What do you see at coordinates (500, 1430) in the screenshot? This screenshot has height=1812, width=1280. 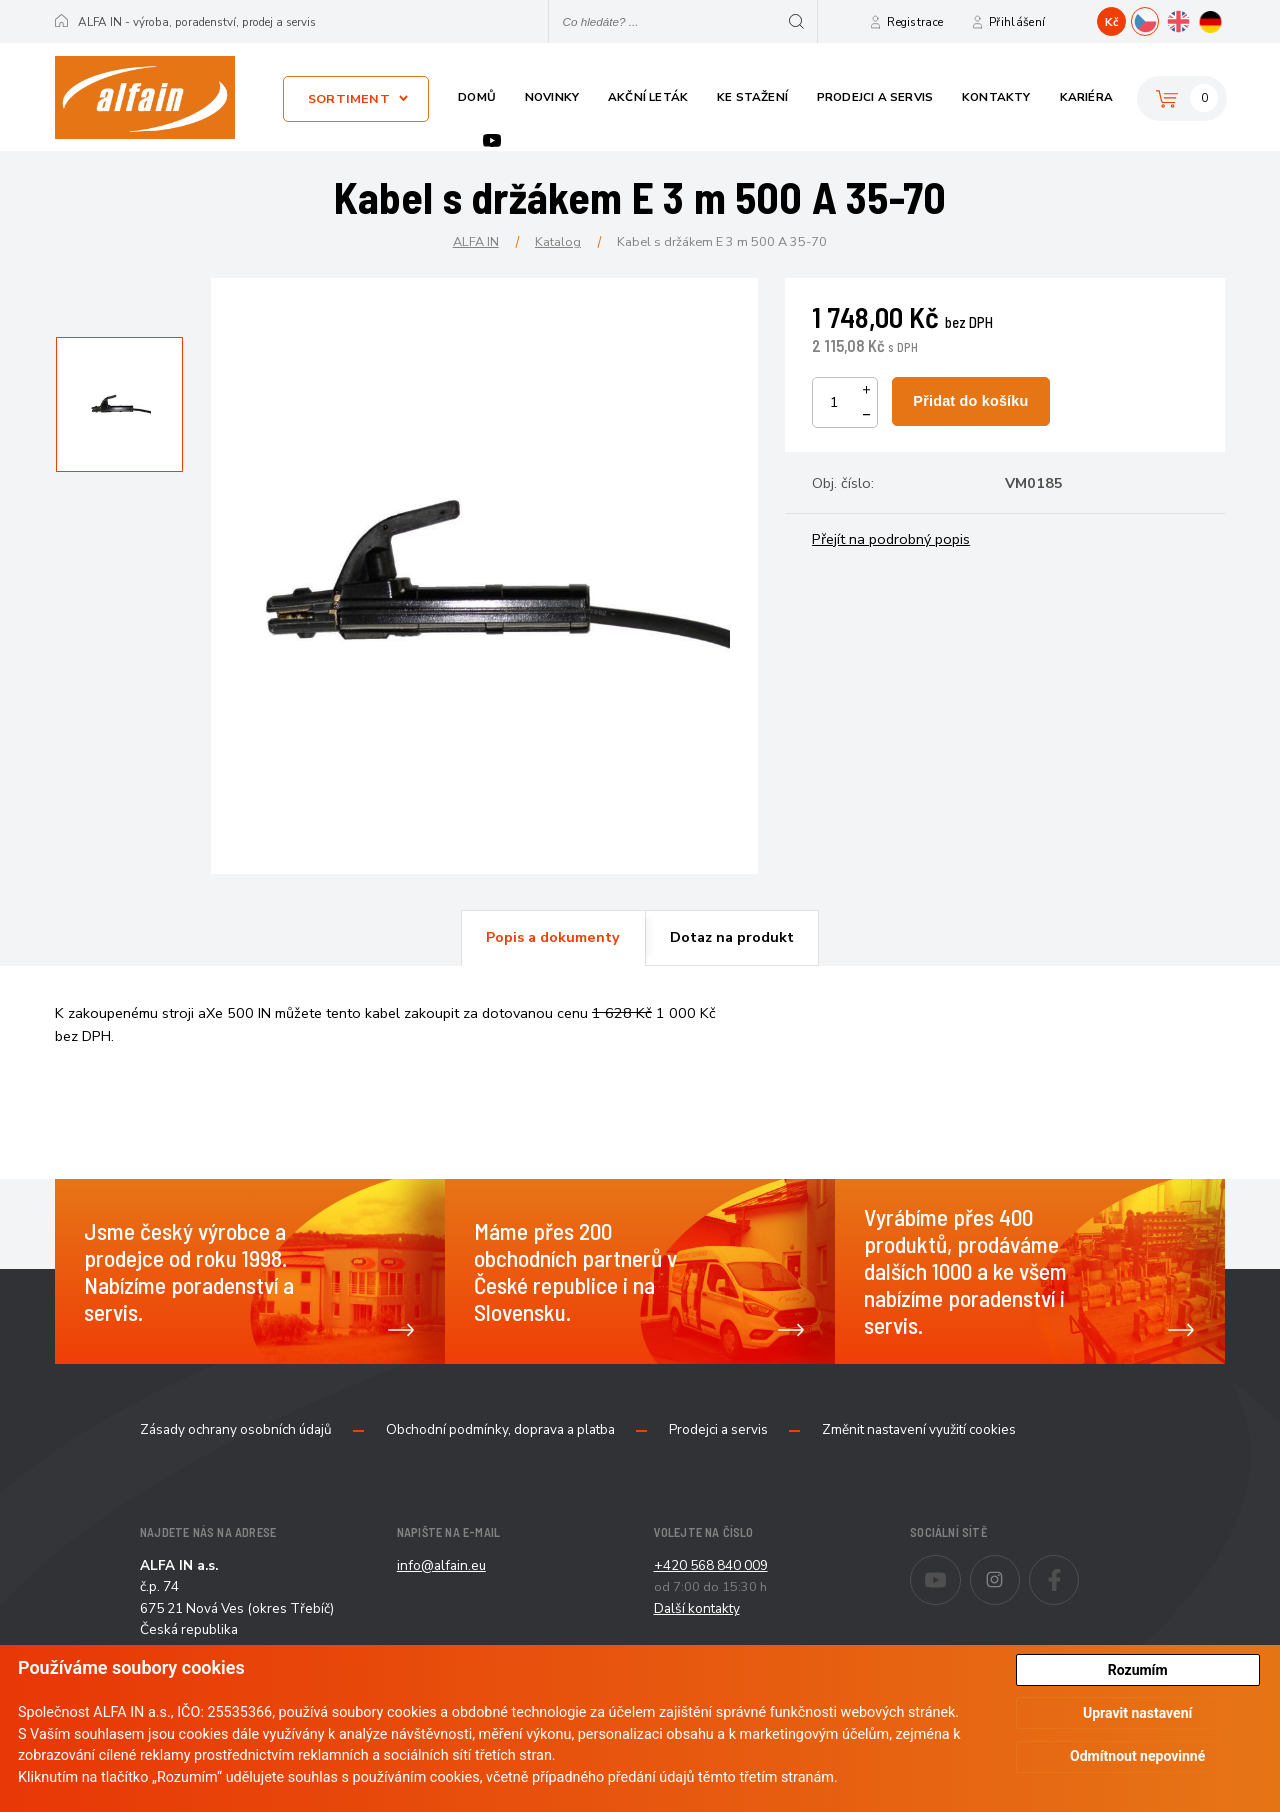 I see `Obchodní podmínky, doprava a platba` at bounding box center [500, 1430].